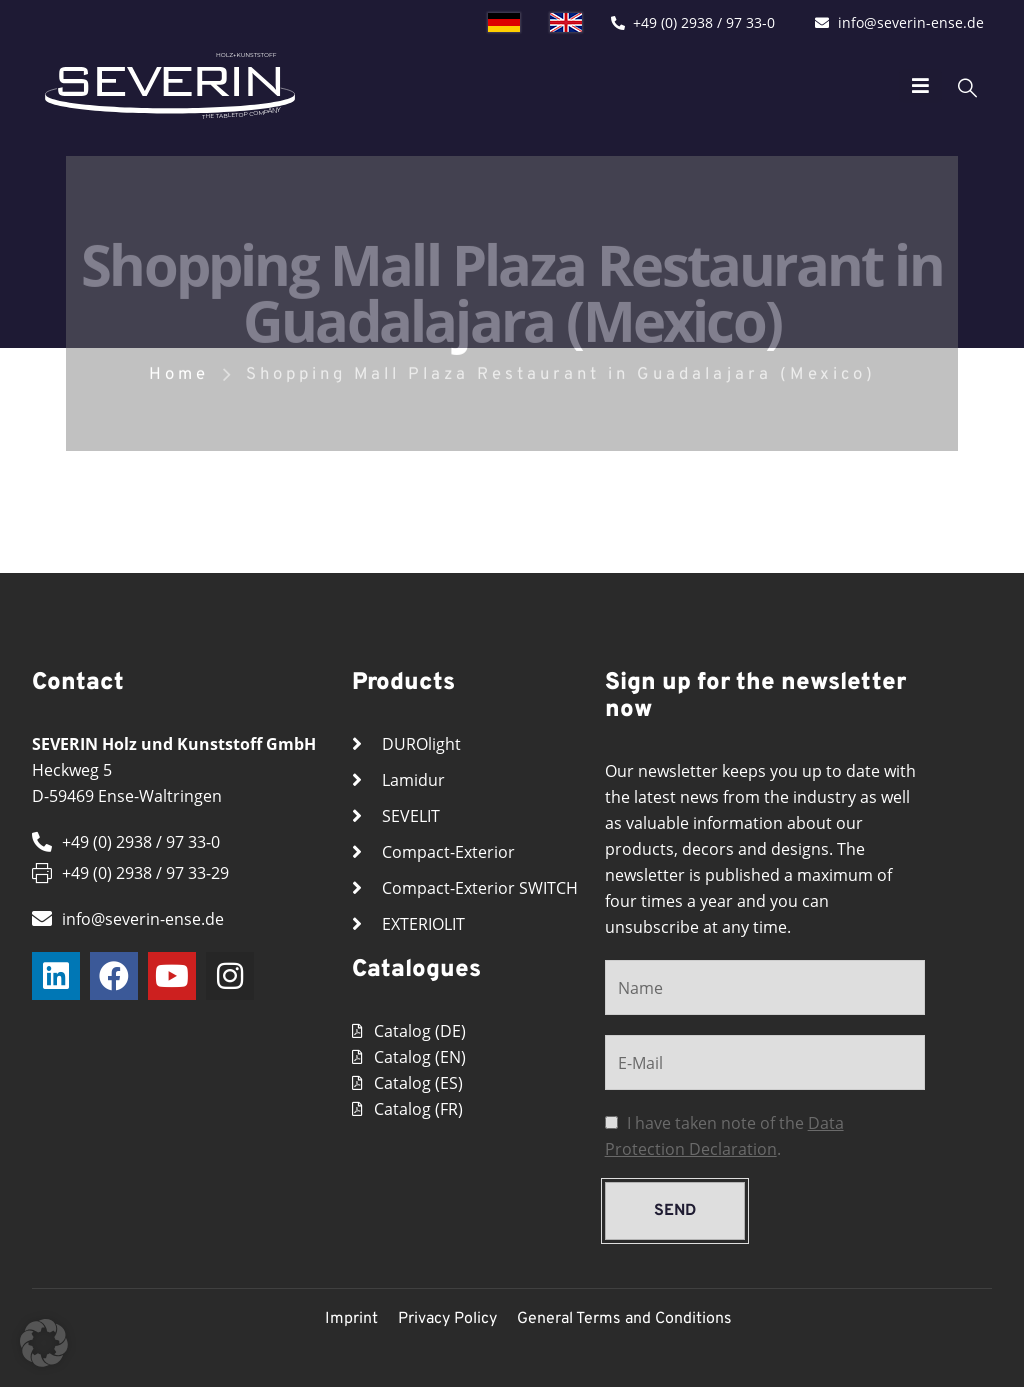 Image resolution: width=1024 pixels, height=1387 pixels. What do you see at coordinates (937, 86) in the screenshot?
I see `[Search Toggle]` at bounding box center [937, 86].